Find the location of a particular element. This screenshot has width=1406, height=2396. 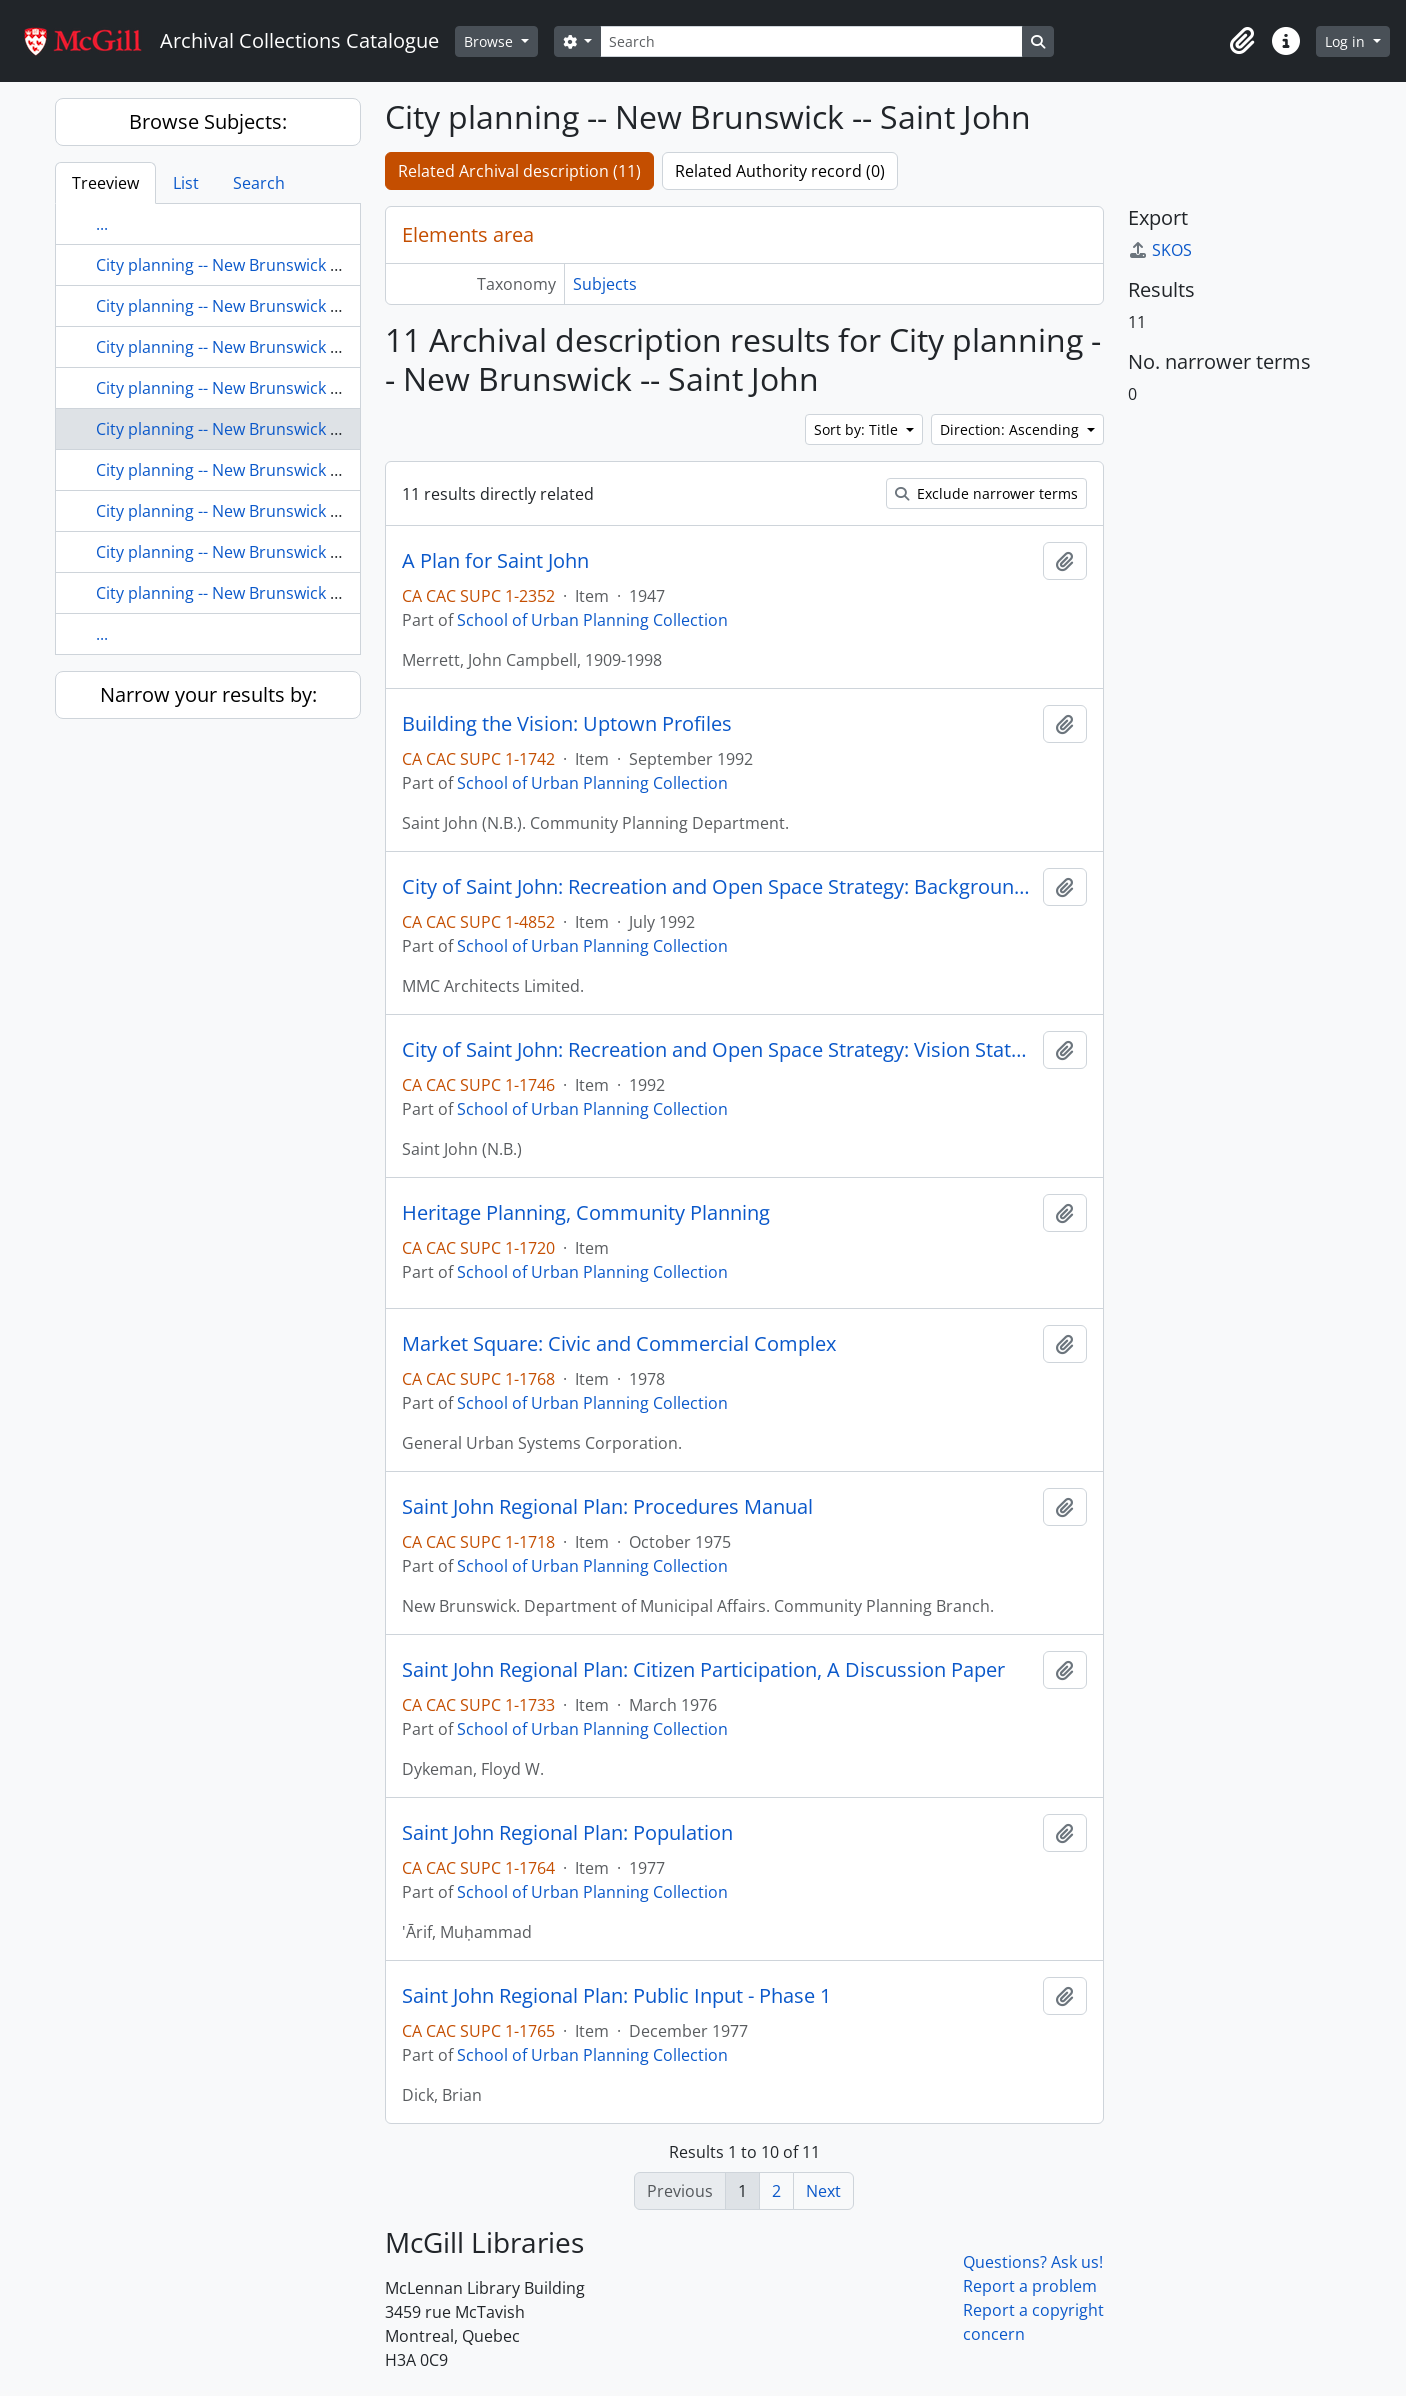

City of Saint John: Recreation and Open Space Strategy: Background Report is located at coordinates (718, 887).